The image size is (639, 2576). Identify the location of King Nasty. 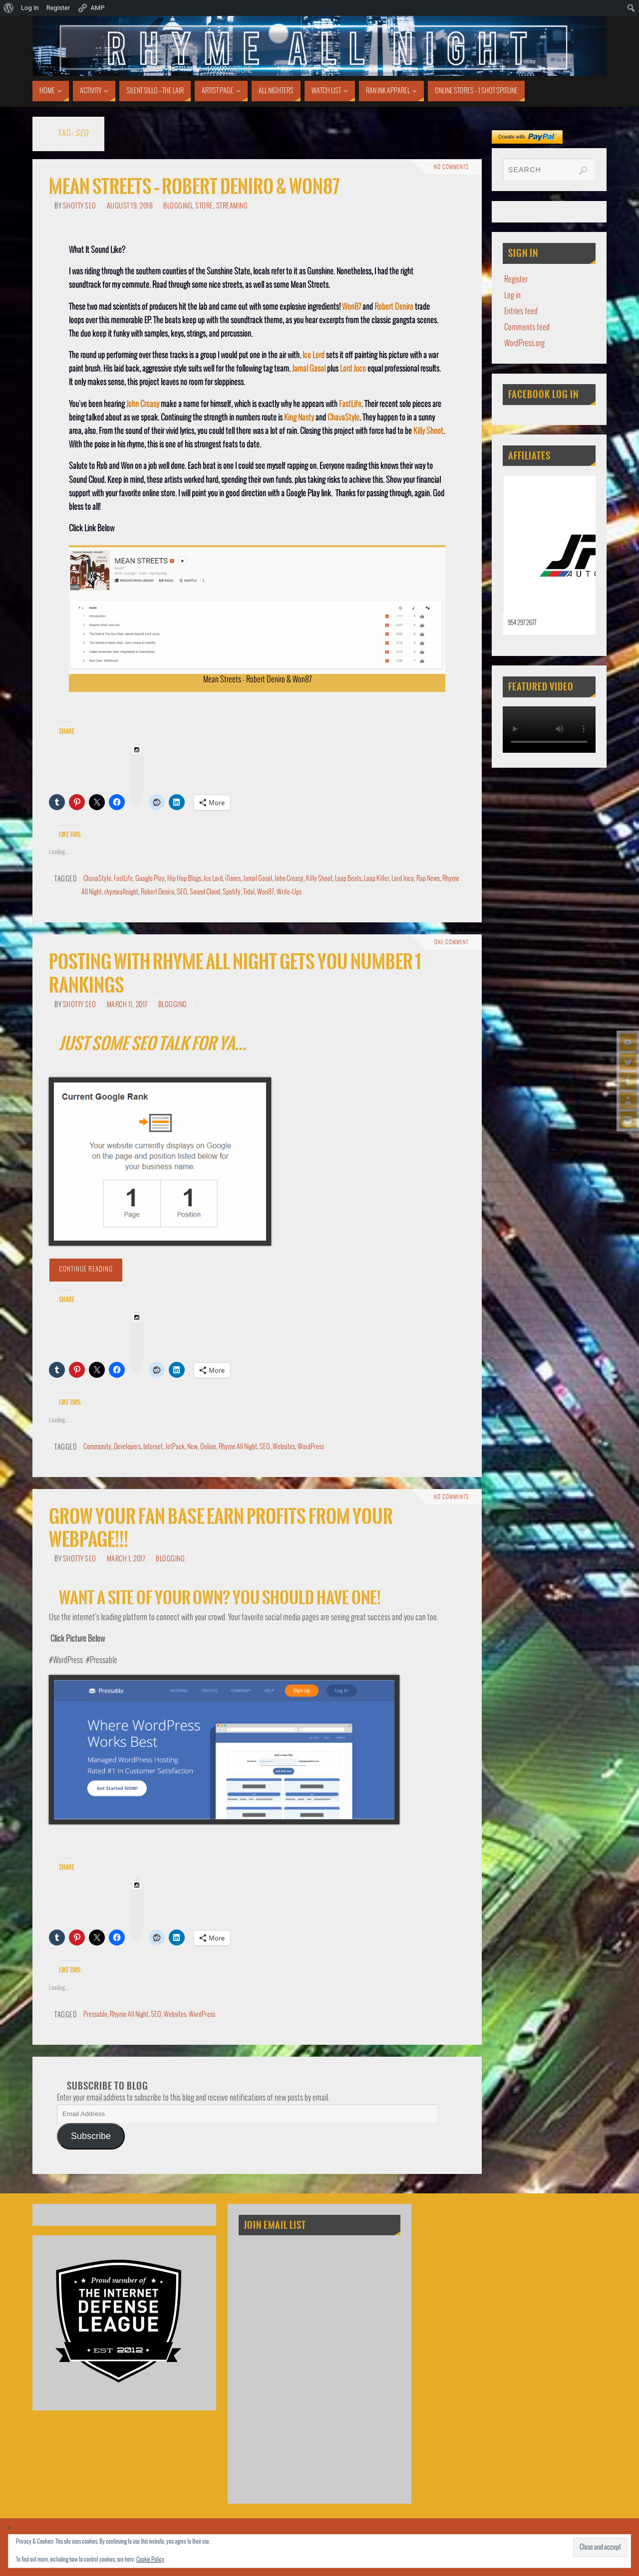
(299, 418).